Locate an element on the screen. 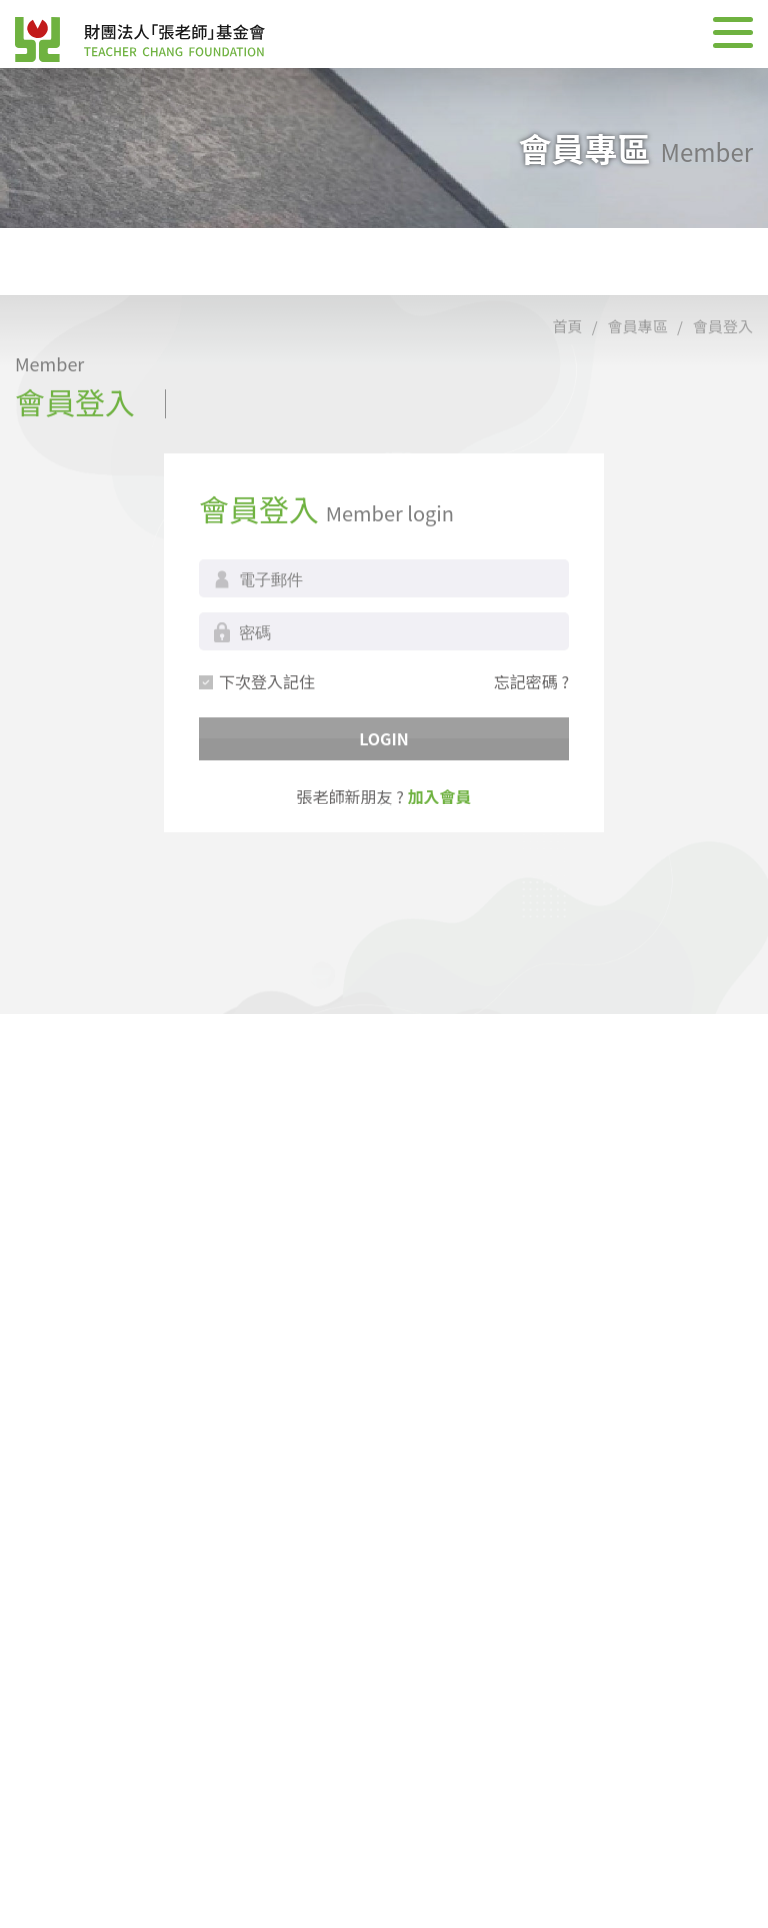 This screenshot has height=1928, width=768. 下次登入記住 is located at coordinates (267, 734).